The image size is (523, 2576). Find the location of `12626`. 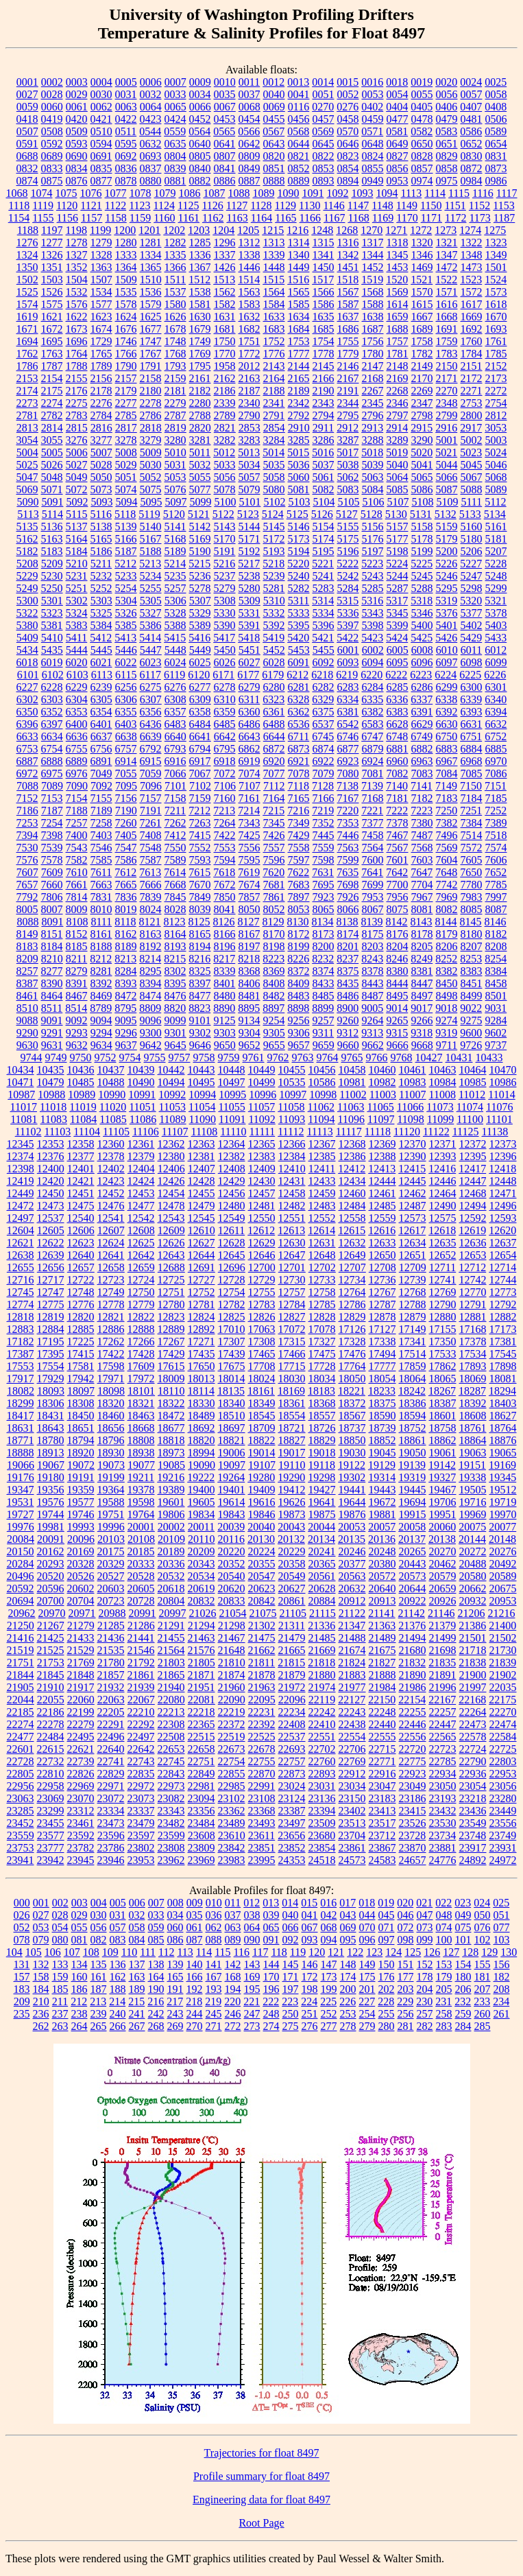

12626 is located at coordinates (171, 1243).